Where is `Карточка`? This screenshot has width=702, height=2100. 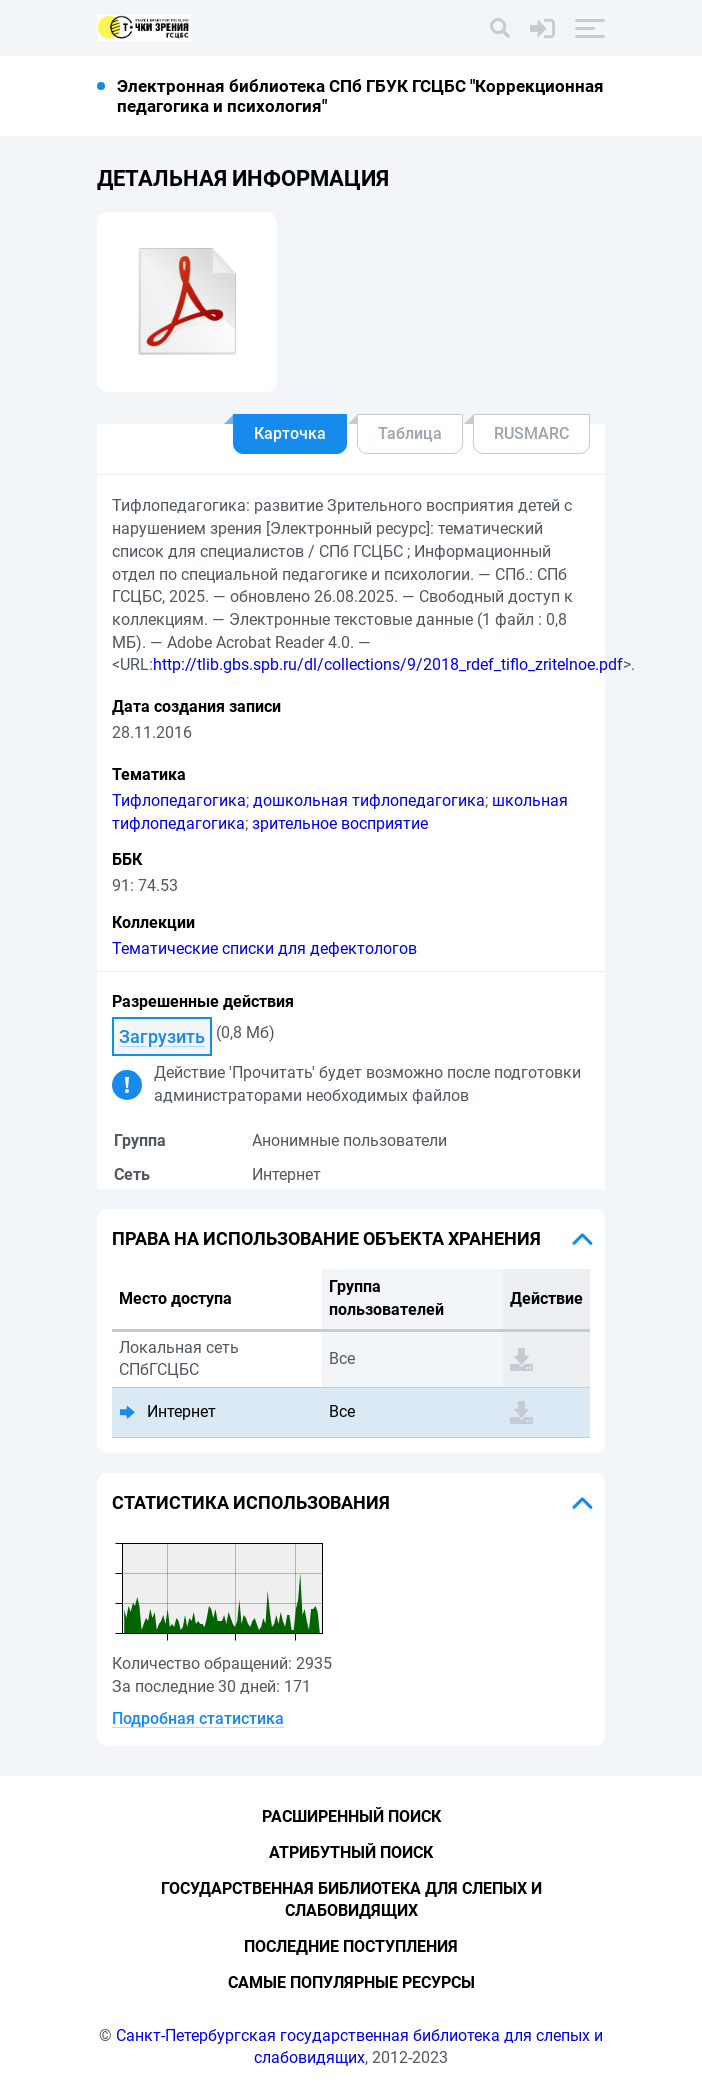
Карточка is located at coordinates (290, 433).